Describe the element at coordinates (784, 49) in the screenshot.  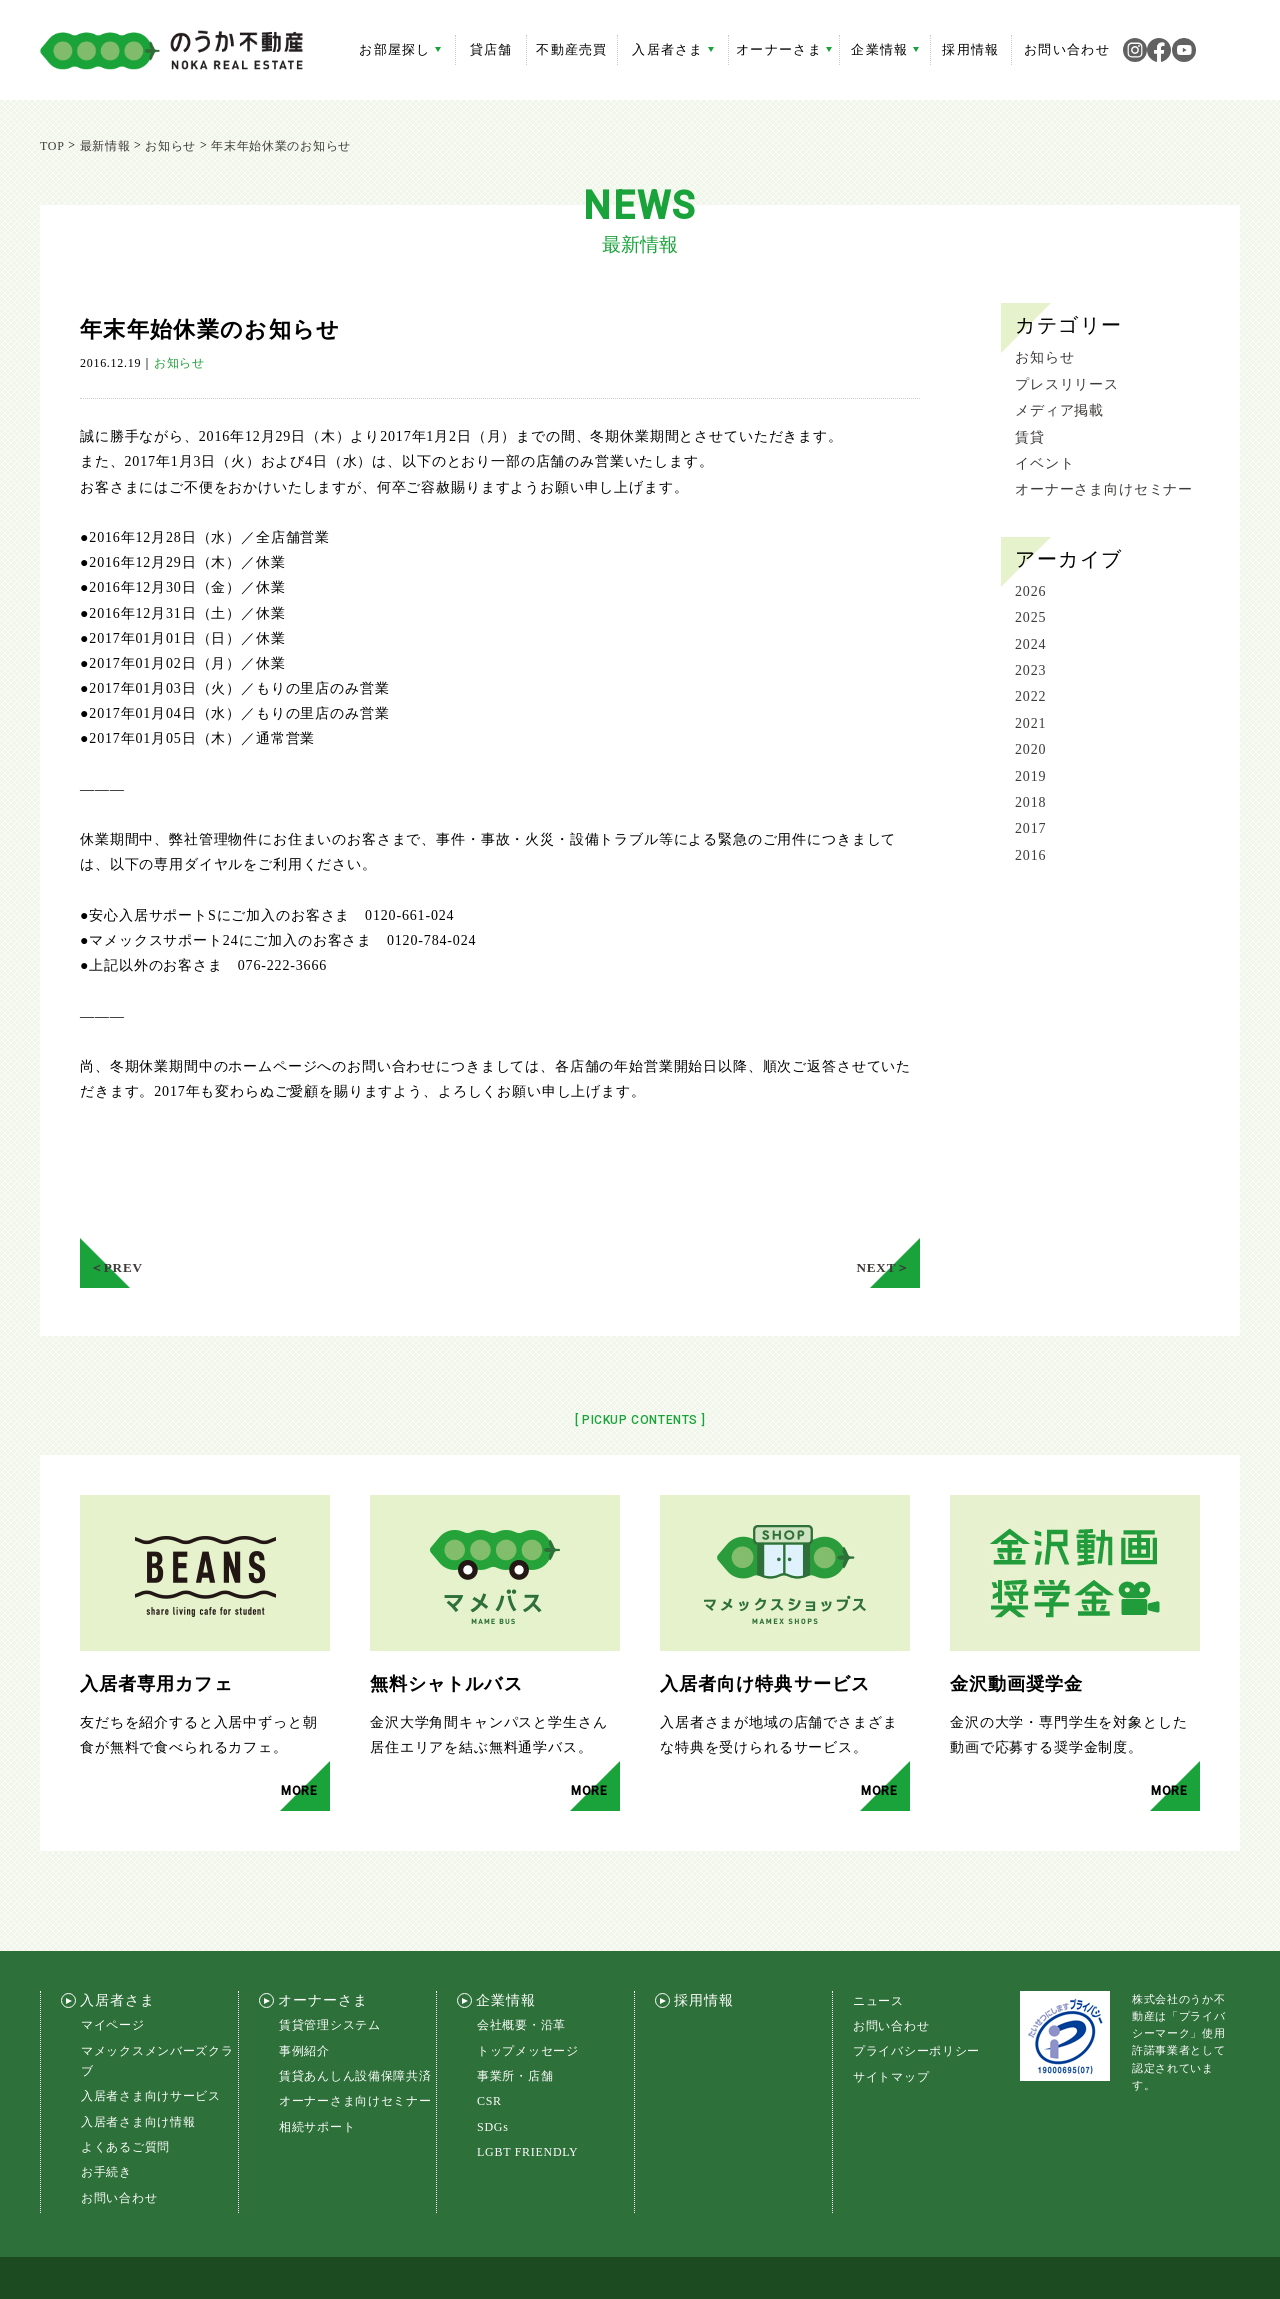
I see `オーナーさま` at that location.